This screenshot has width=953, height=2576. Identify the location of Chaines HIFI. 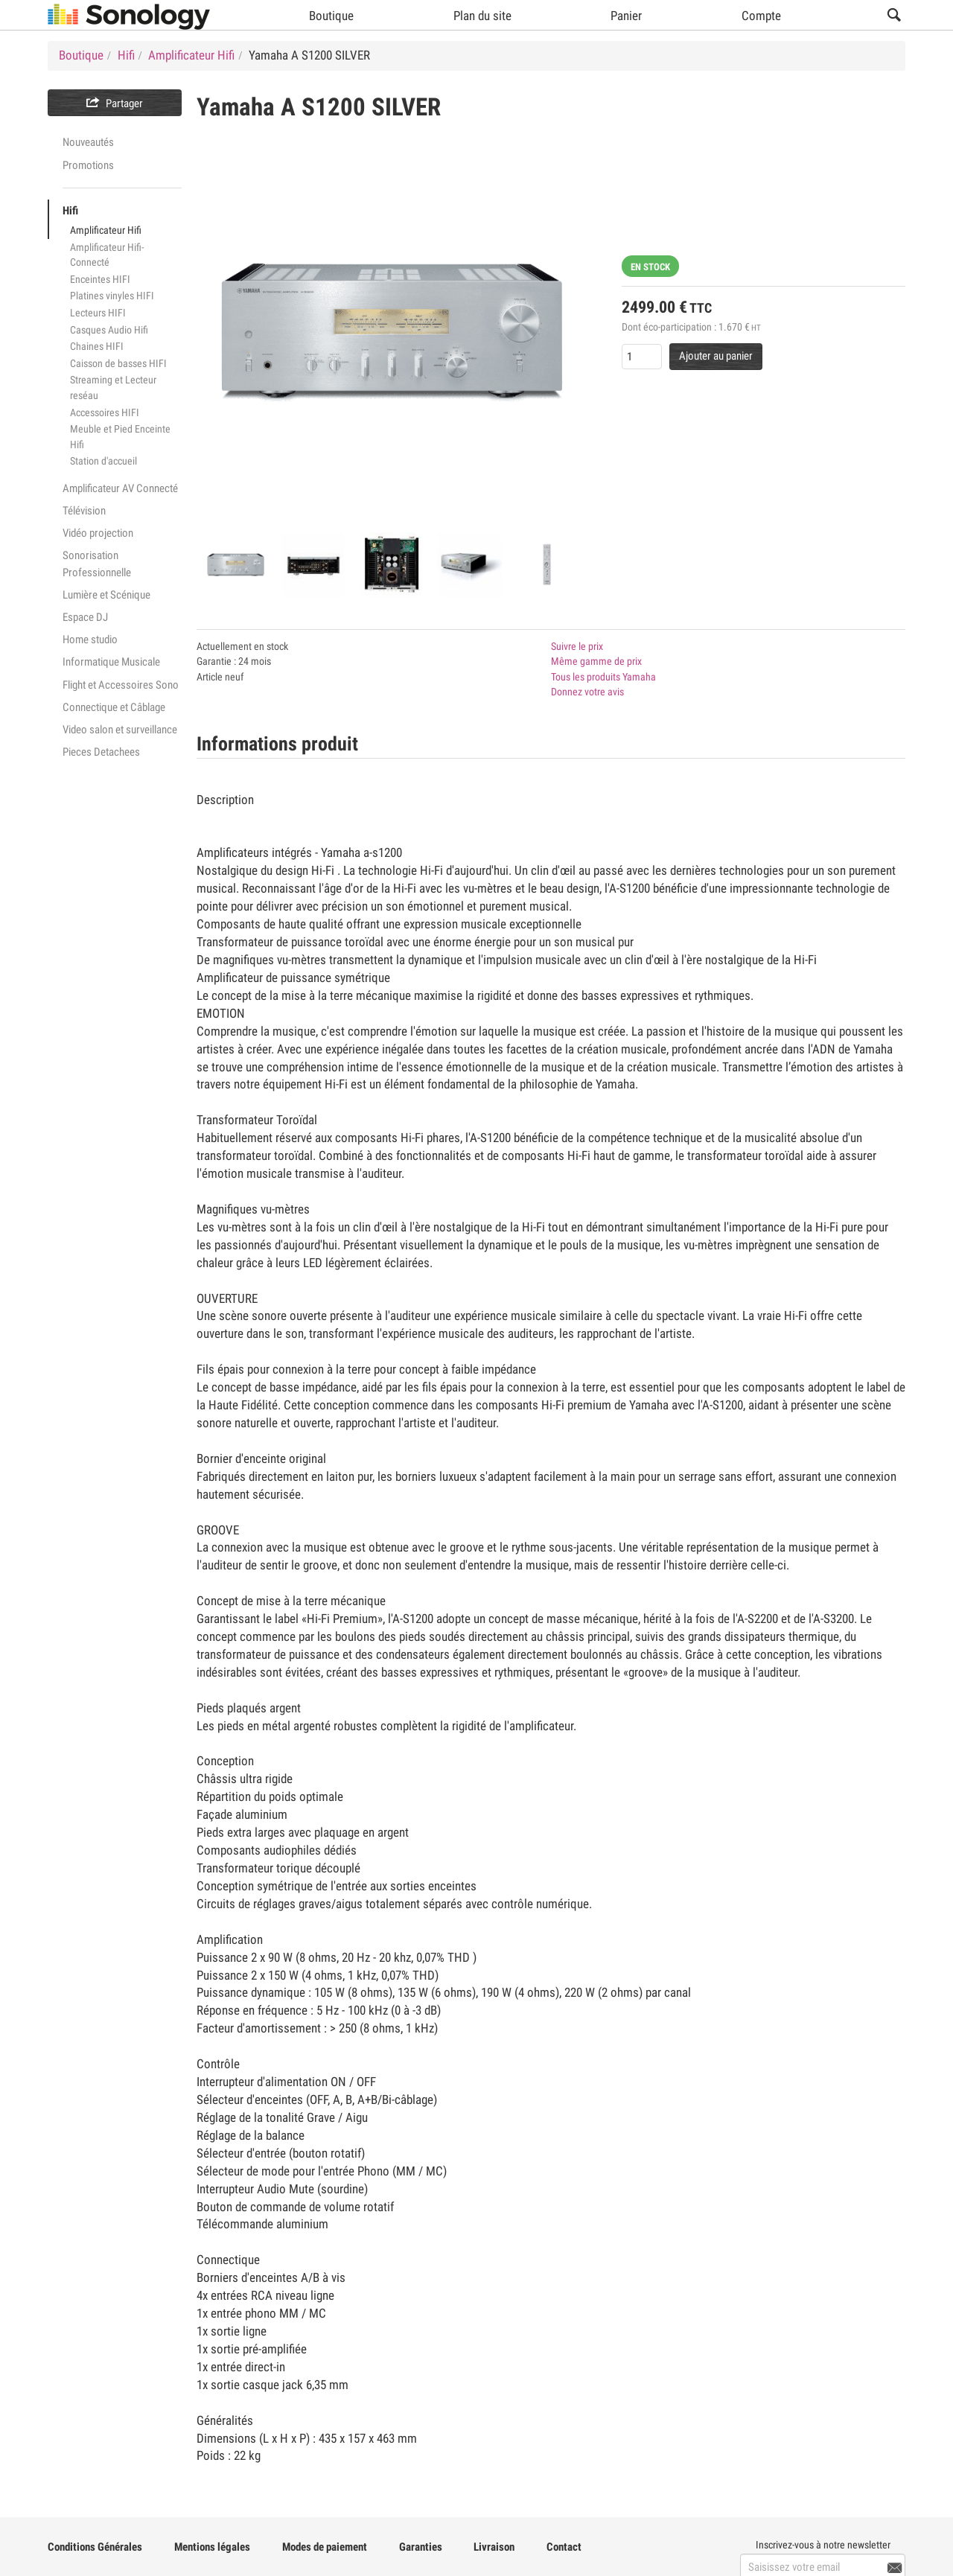
(97, 346).